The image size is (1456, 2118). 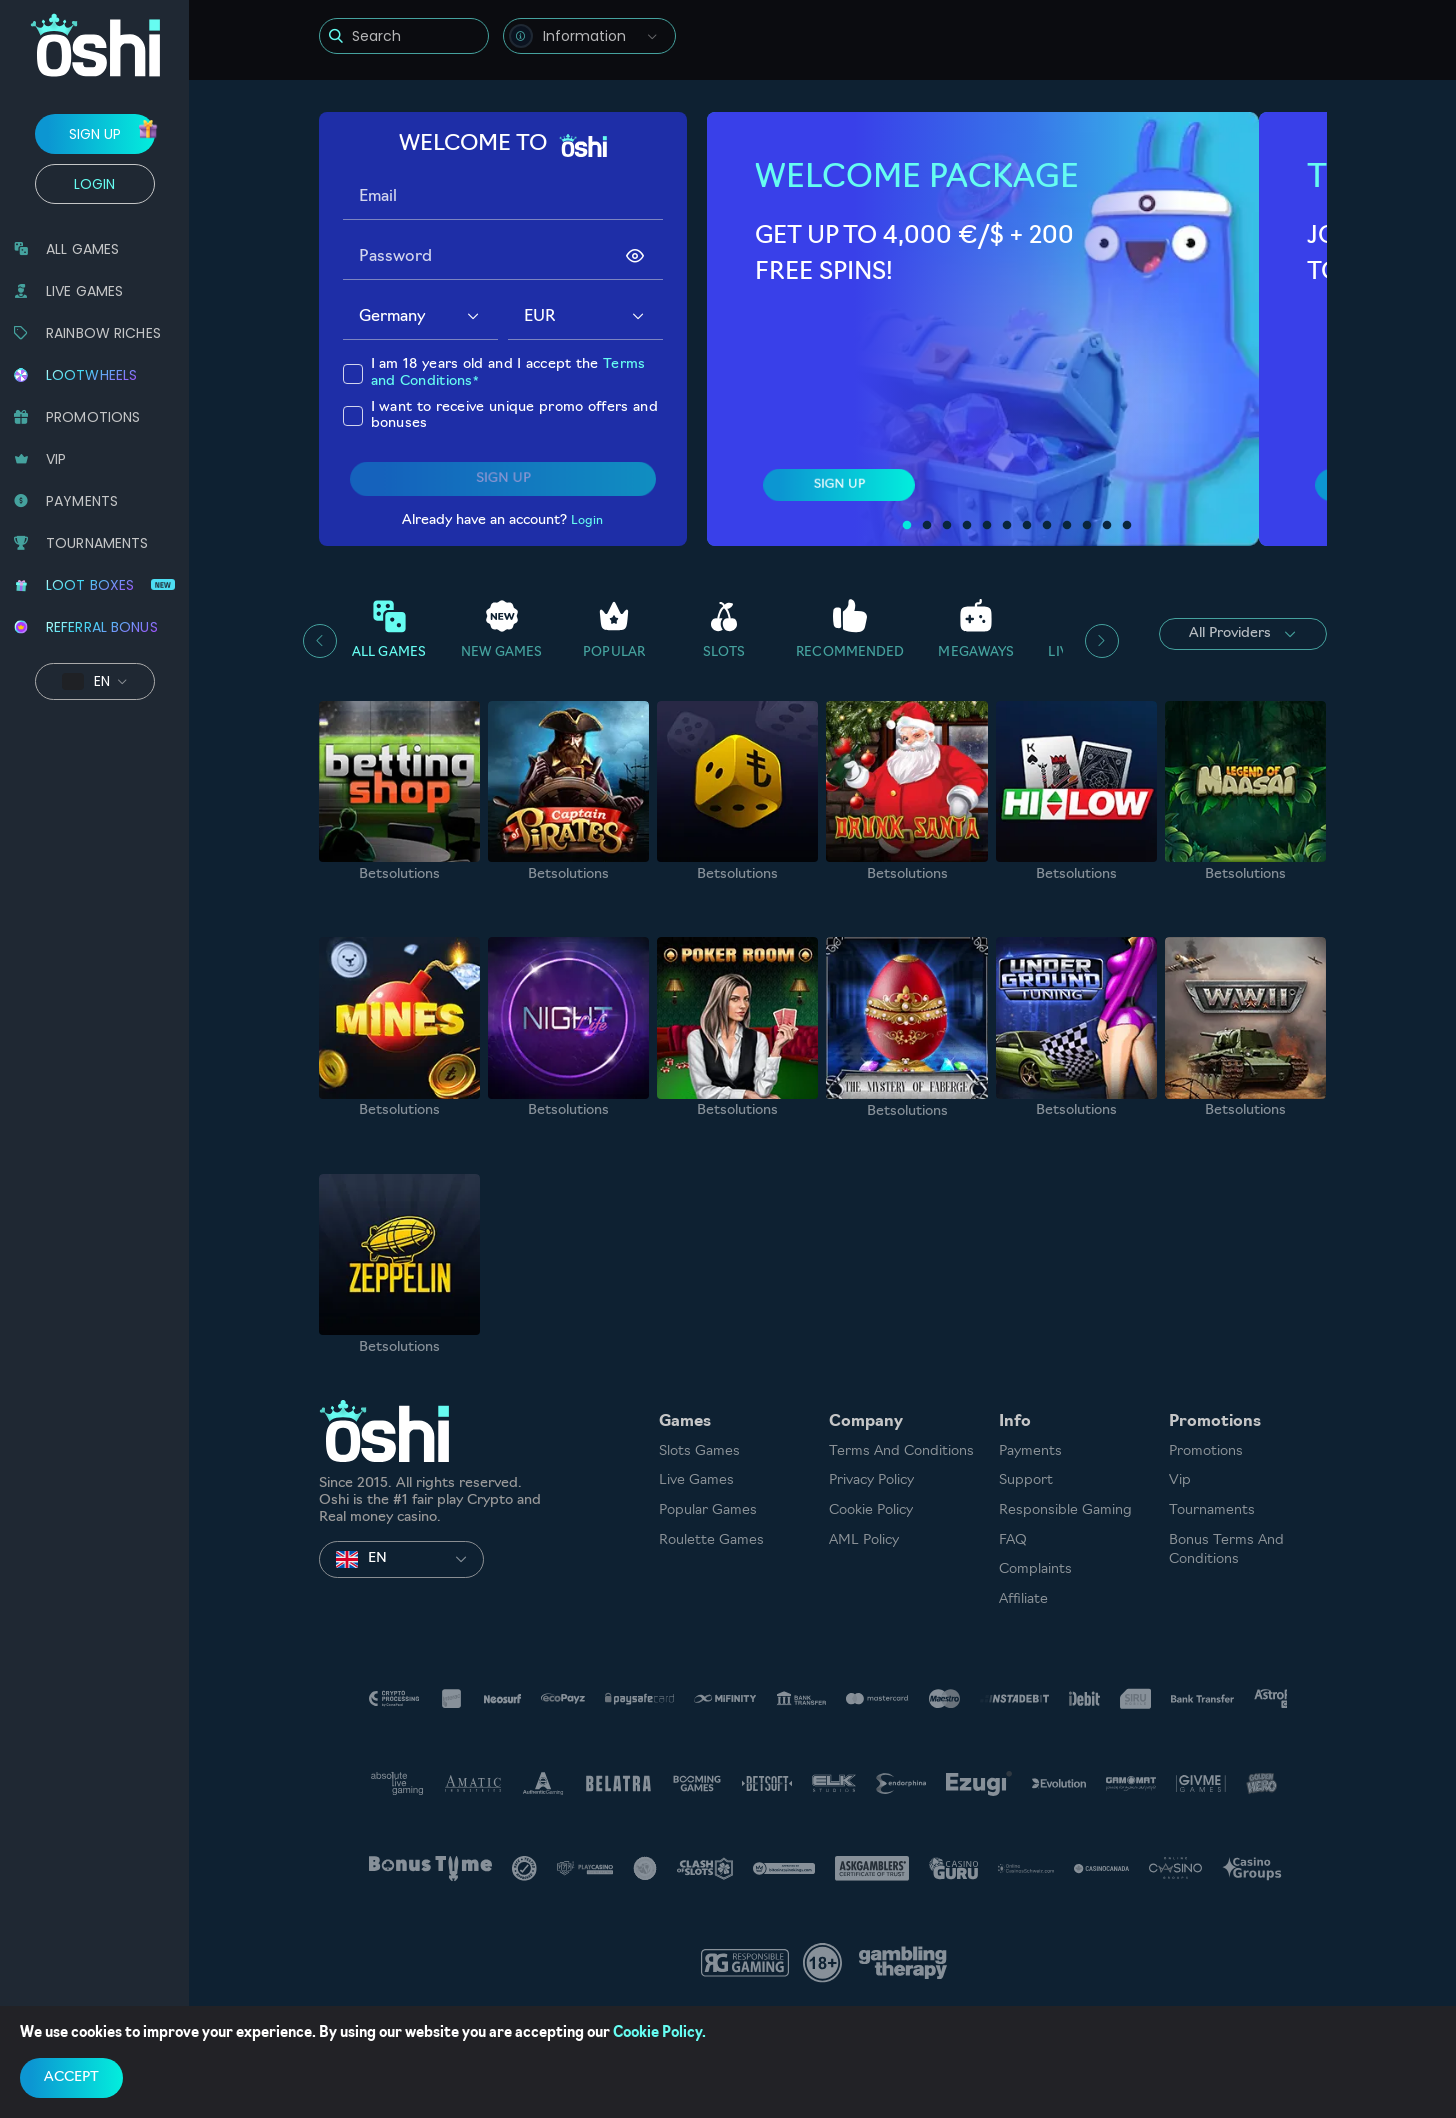 I want to click on Promotions, so click(x=1206, y=1451).